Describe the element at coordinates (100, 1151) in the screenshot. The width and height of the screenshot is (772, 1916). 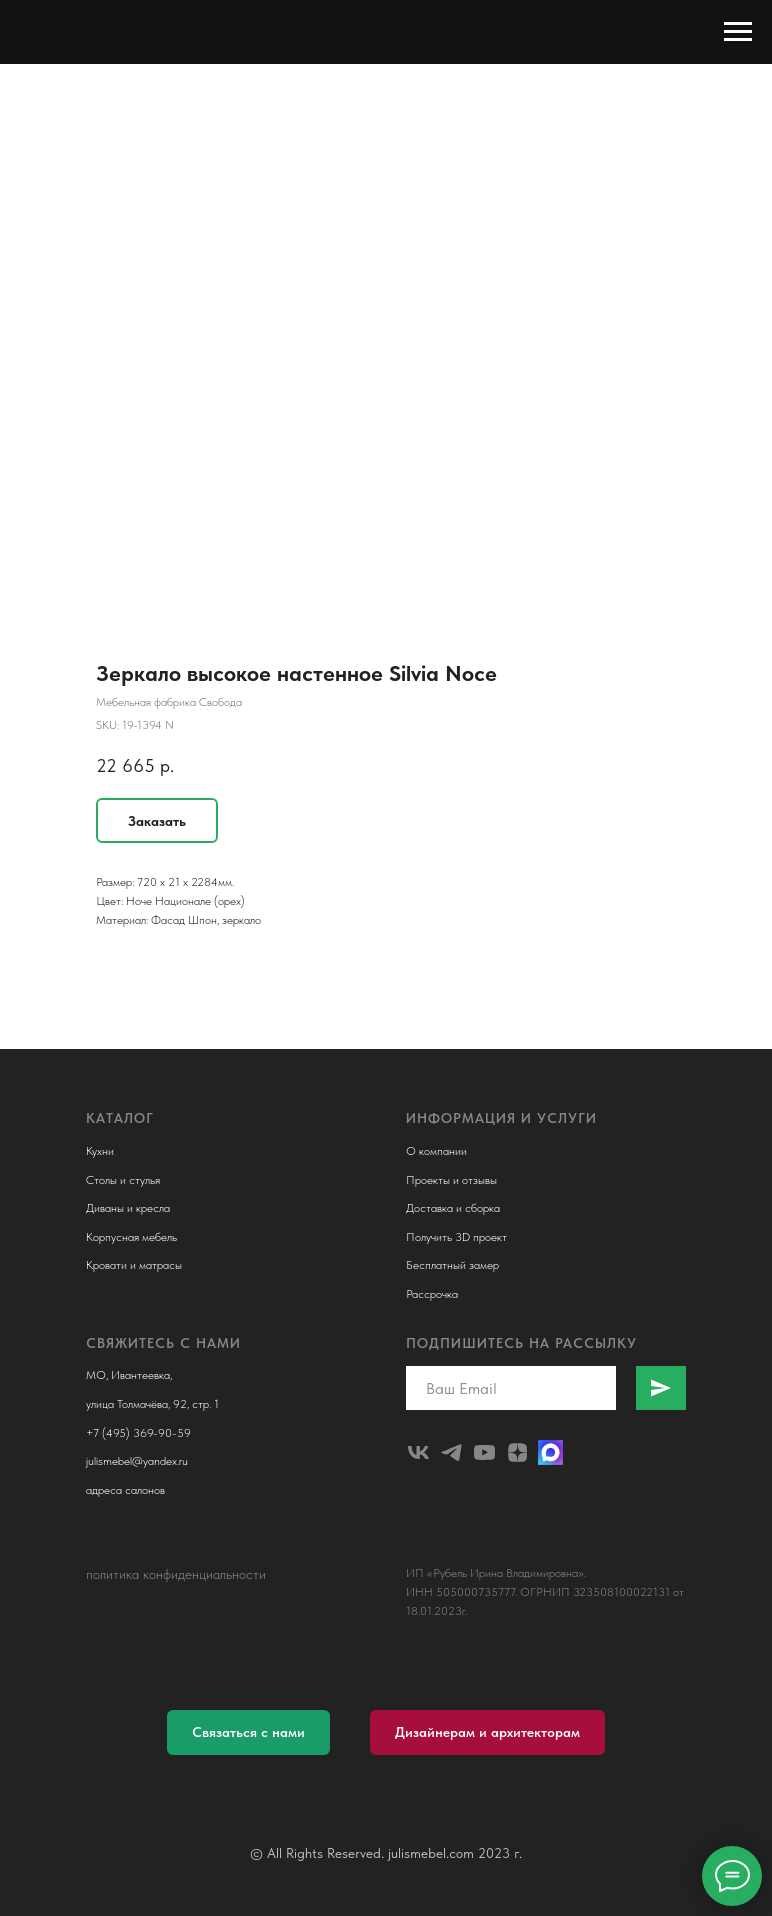
I see `Кухни` at that location.